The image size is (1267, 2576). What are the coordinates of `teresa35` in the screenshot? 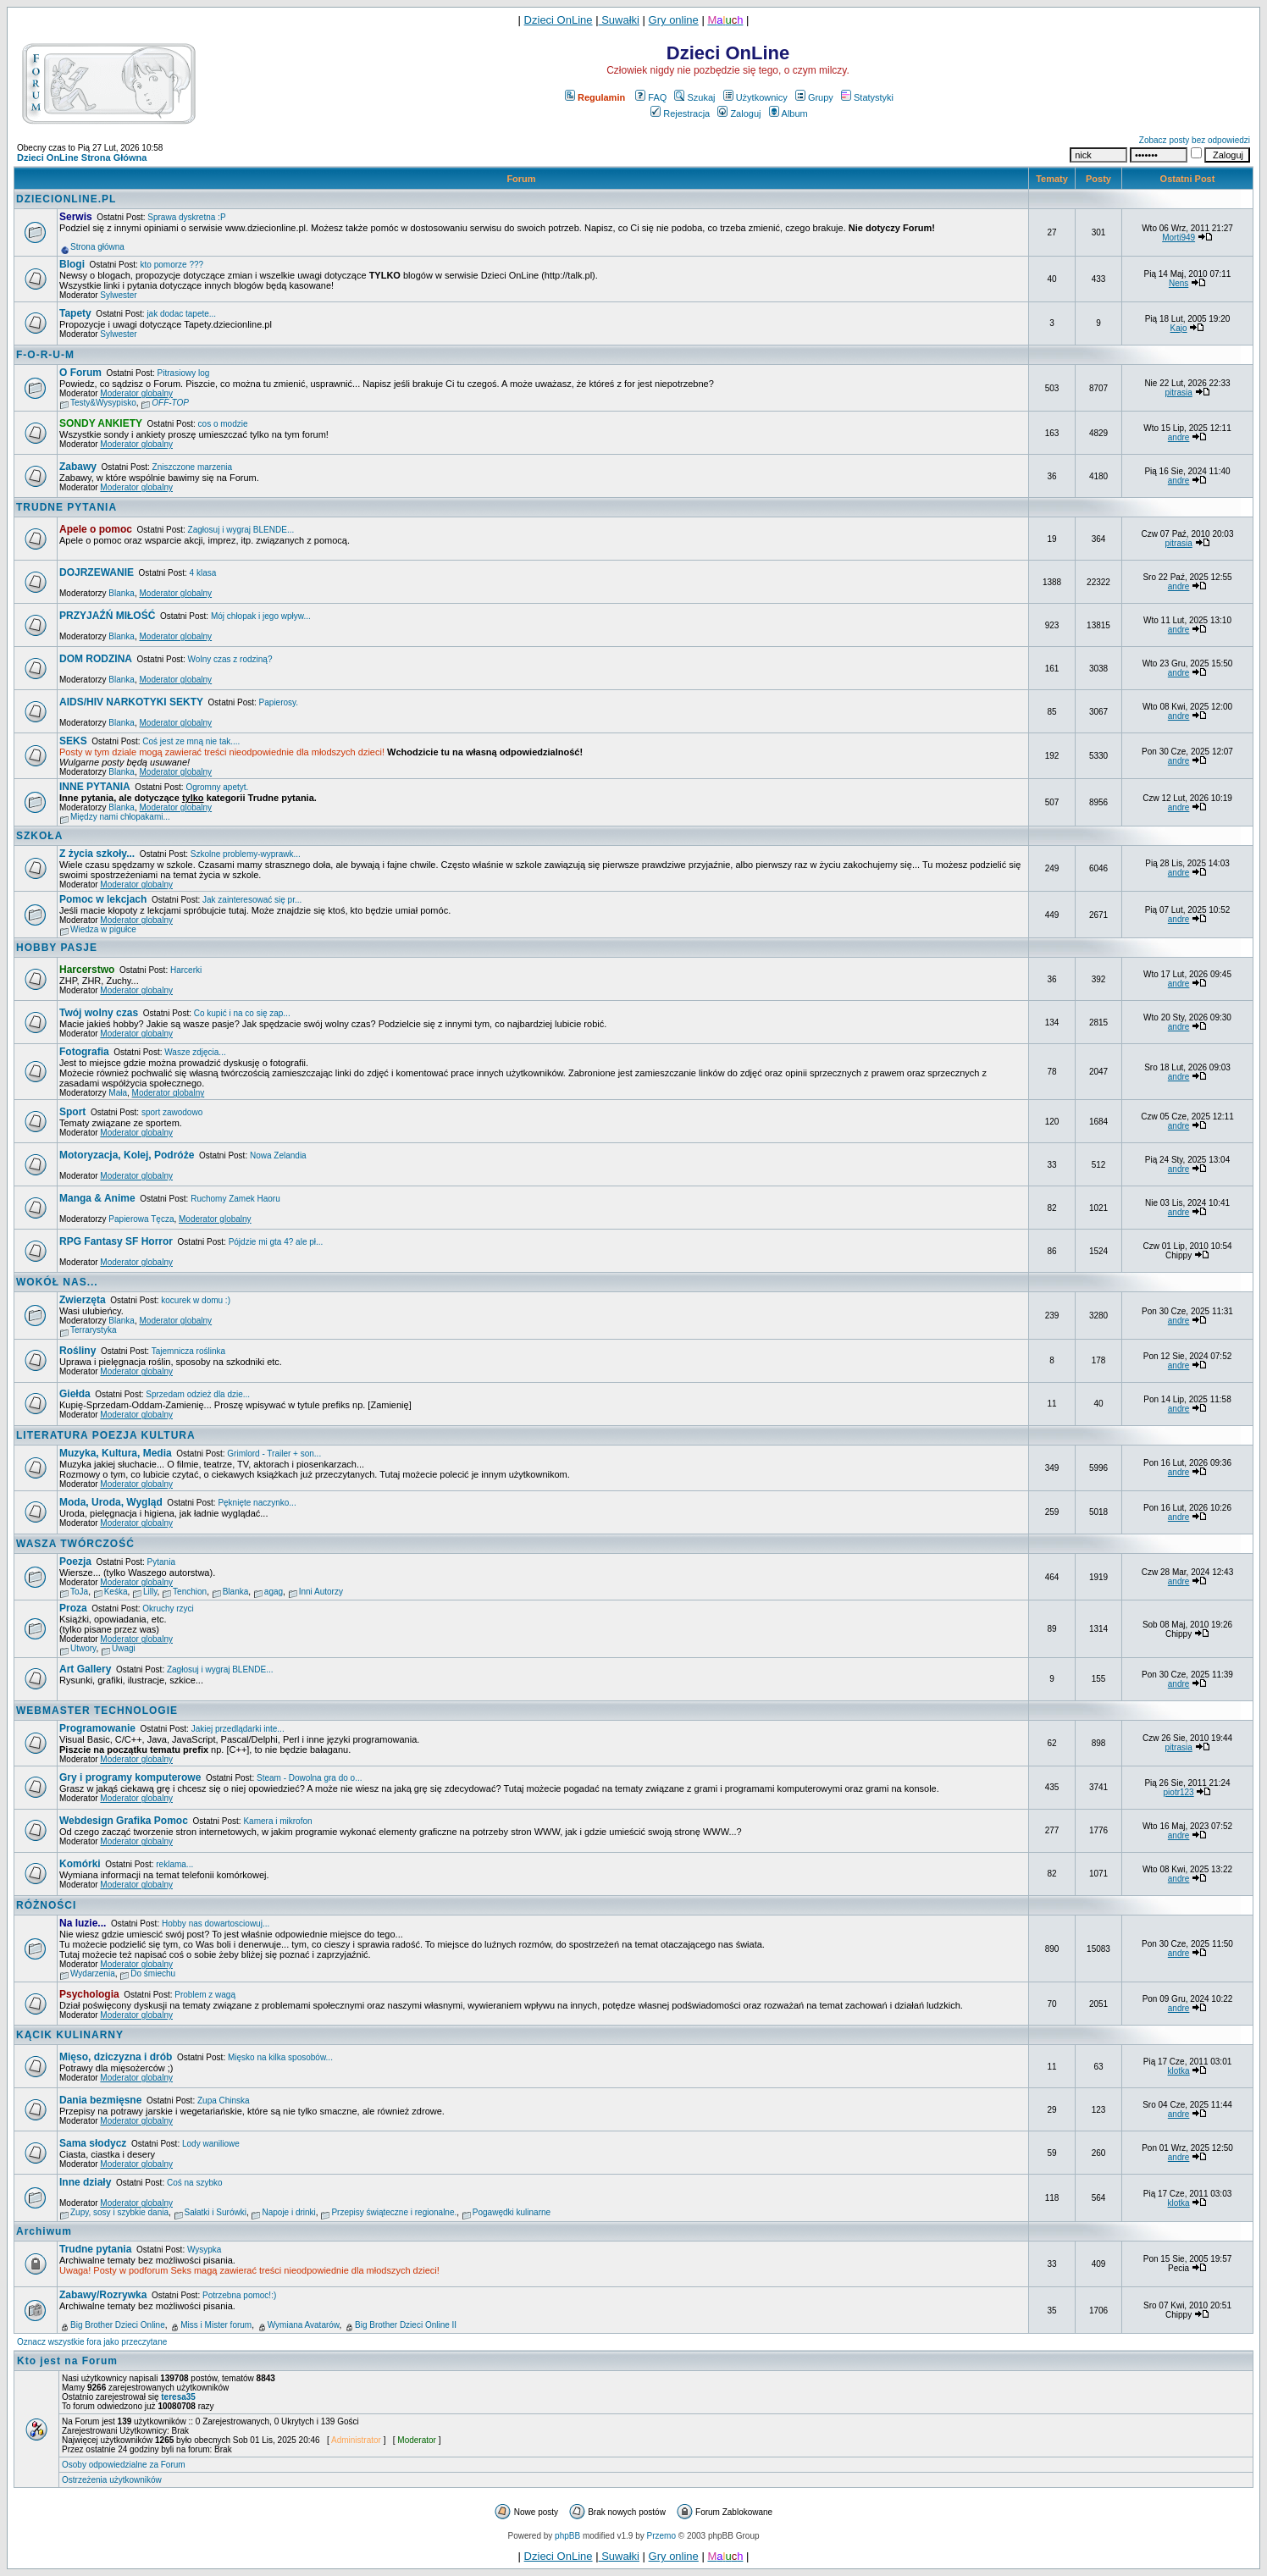 It's located at (178, 2397).